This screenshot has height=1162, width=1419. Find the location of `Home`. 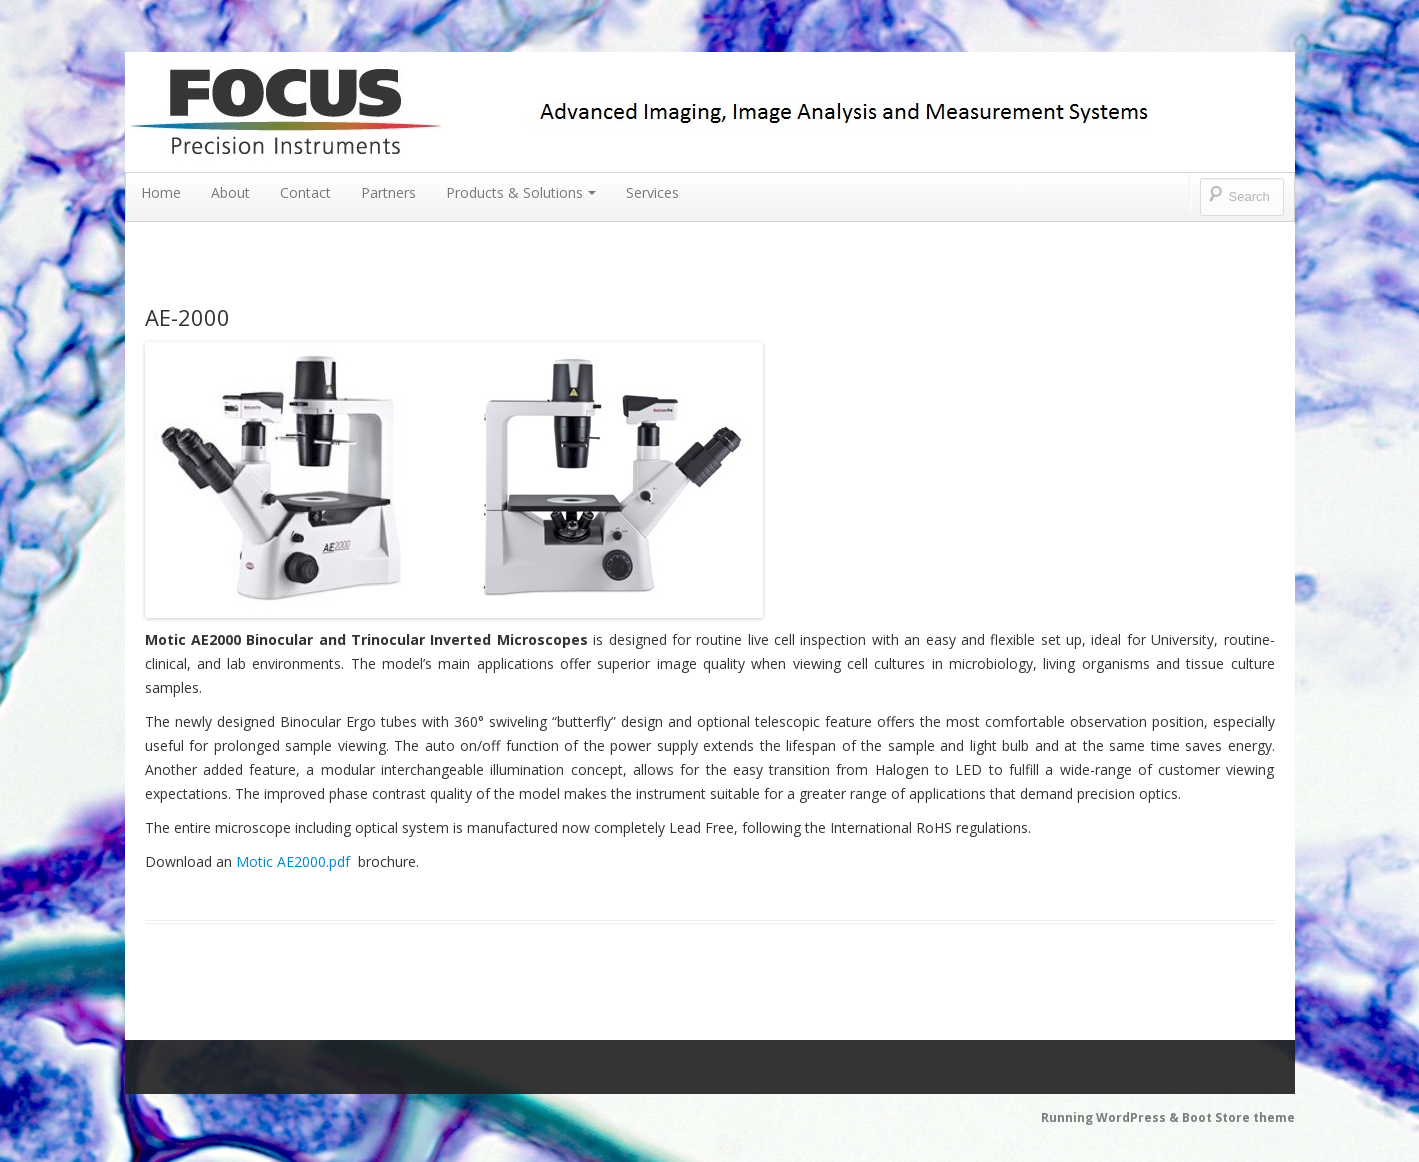

Home is located at coordinates (161, 192).